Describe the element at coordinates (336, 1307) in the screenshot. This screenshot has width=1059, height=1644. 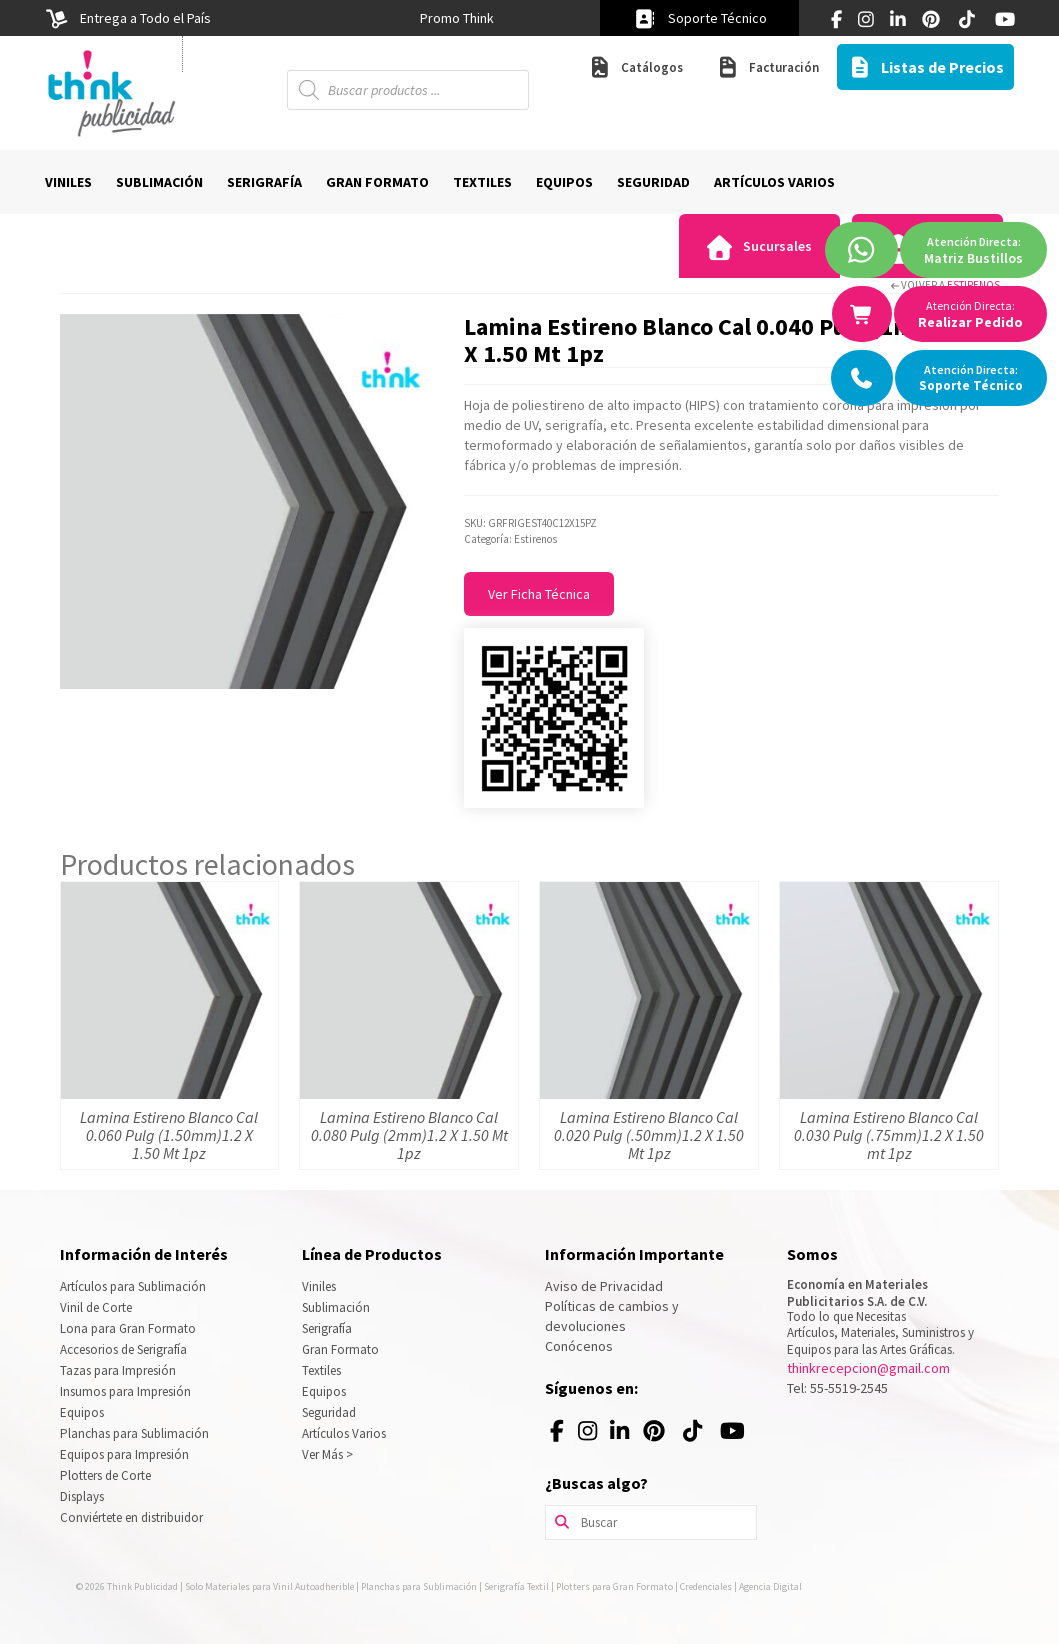
I see `Sublimación` at that location.